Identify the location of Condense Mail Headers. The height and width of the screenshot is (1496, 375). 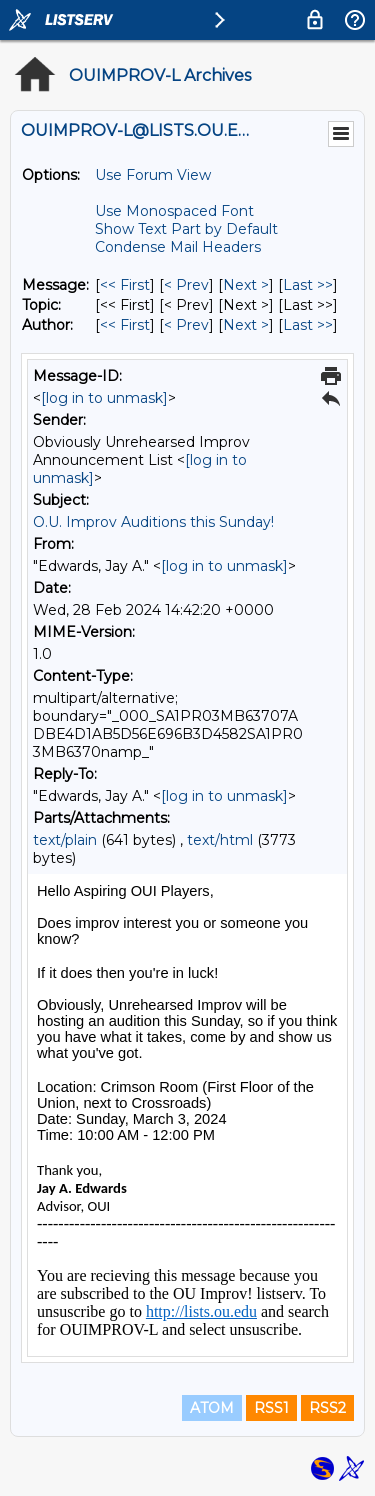
(178, 247).